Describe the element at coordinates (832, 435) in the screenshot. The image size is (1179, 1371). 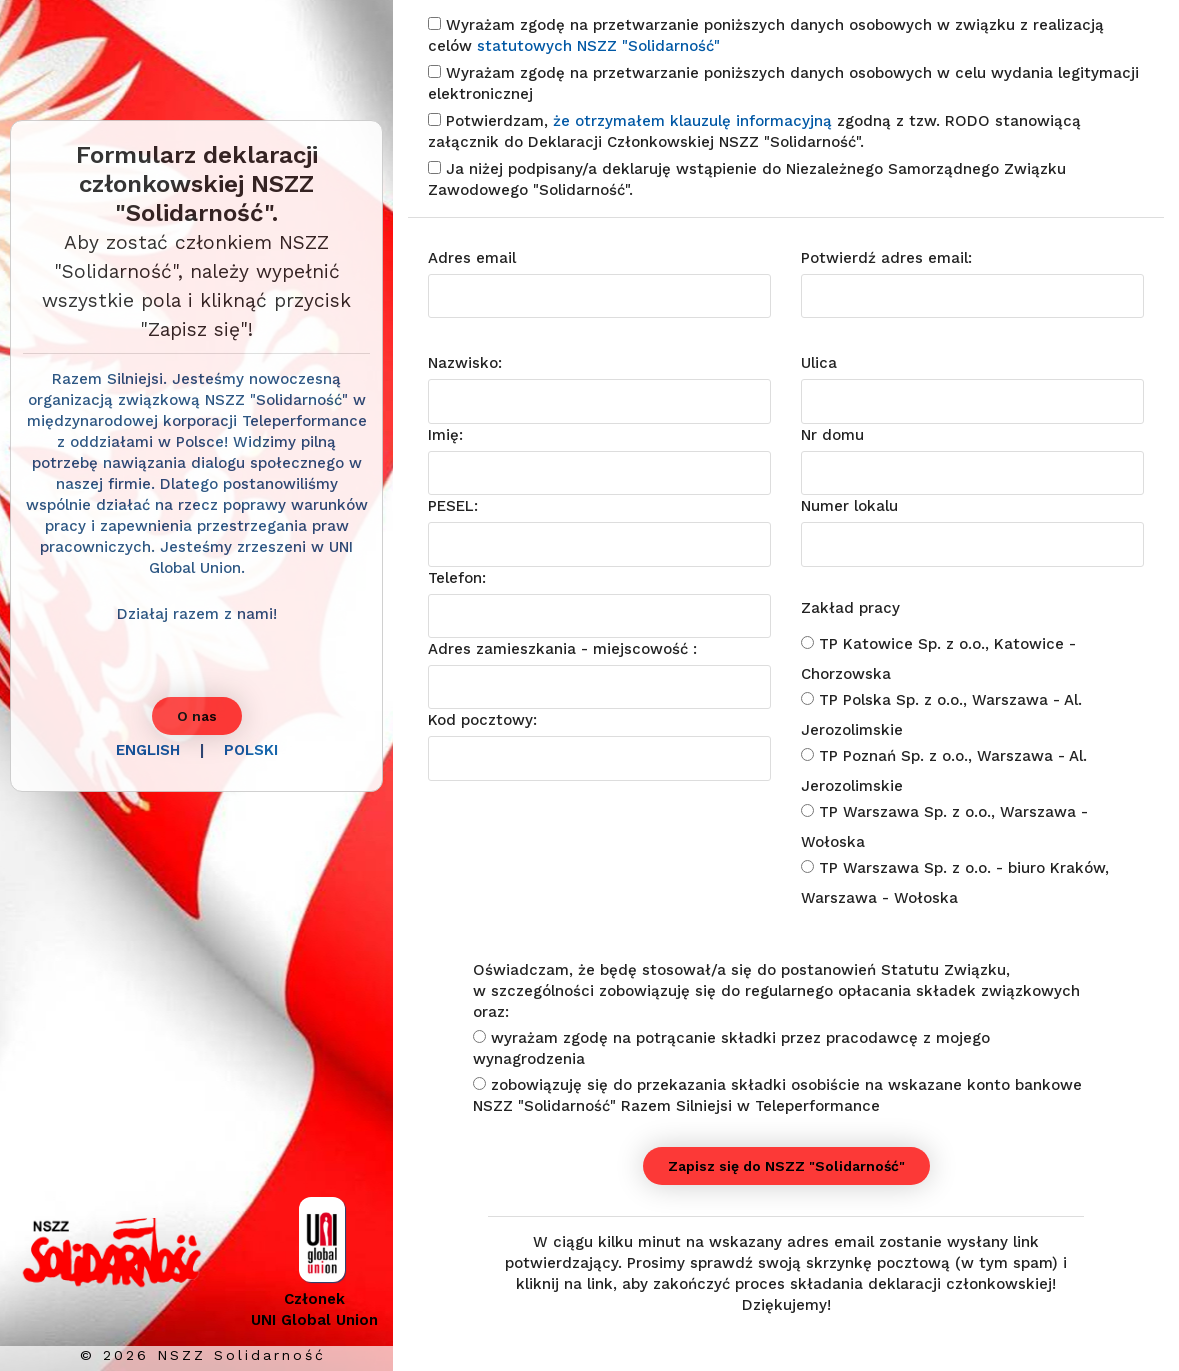
I see `Nr domu` at that location.